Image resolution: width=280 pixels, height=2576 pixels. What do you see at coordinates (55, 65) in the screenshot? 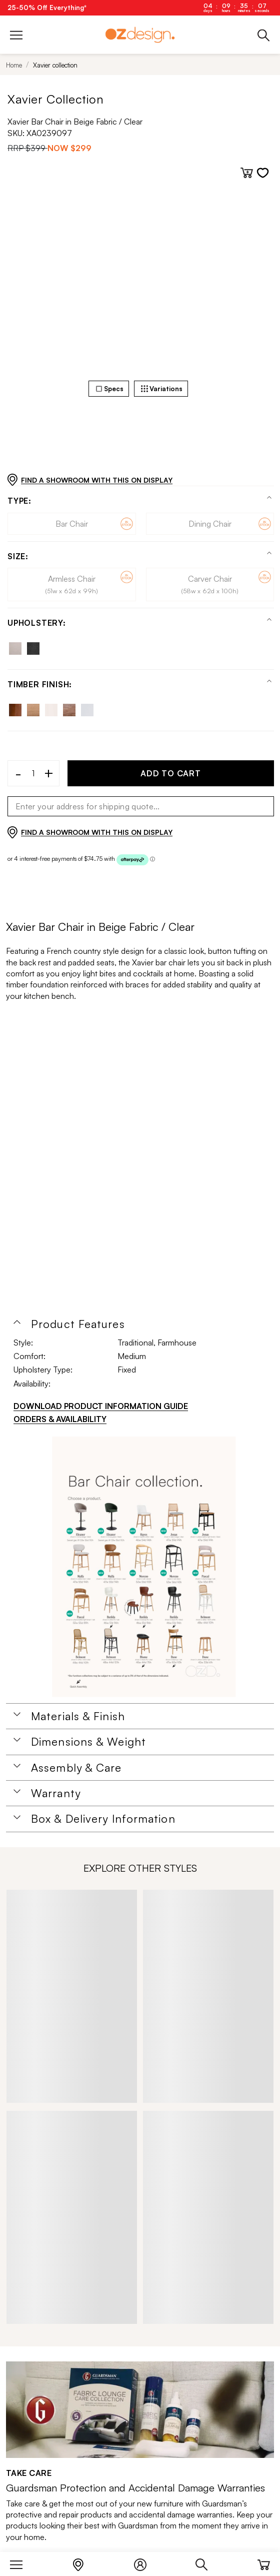
I see `Xavier collection` at bounding box center [55, 65].